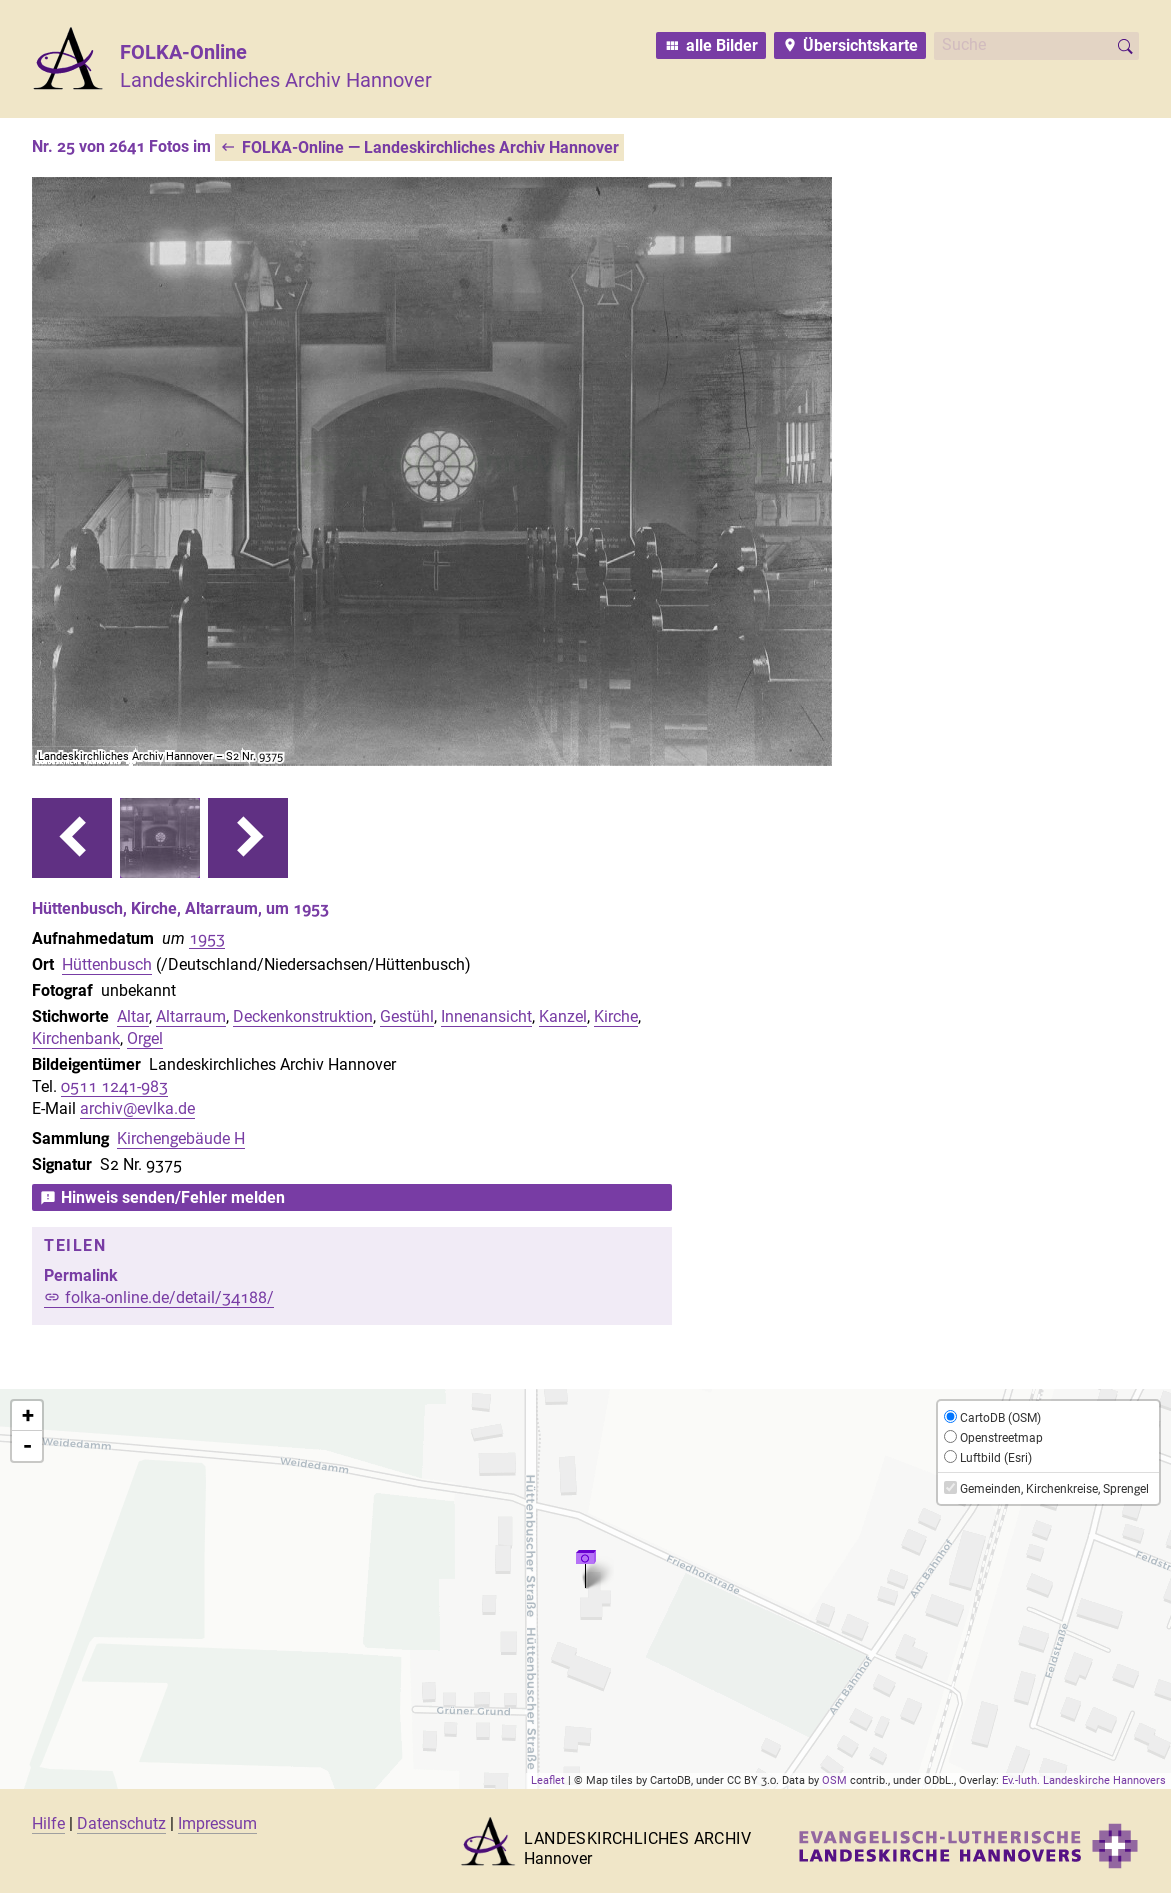 The width and height of the screenshot is (1171, 1893). I want to click on Leaflet, so click(548, 1780).